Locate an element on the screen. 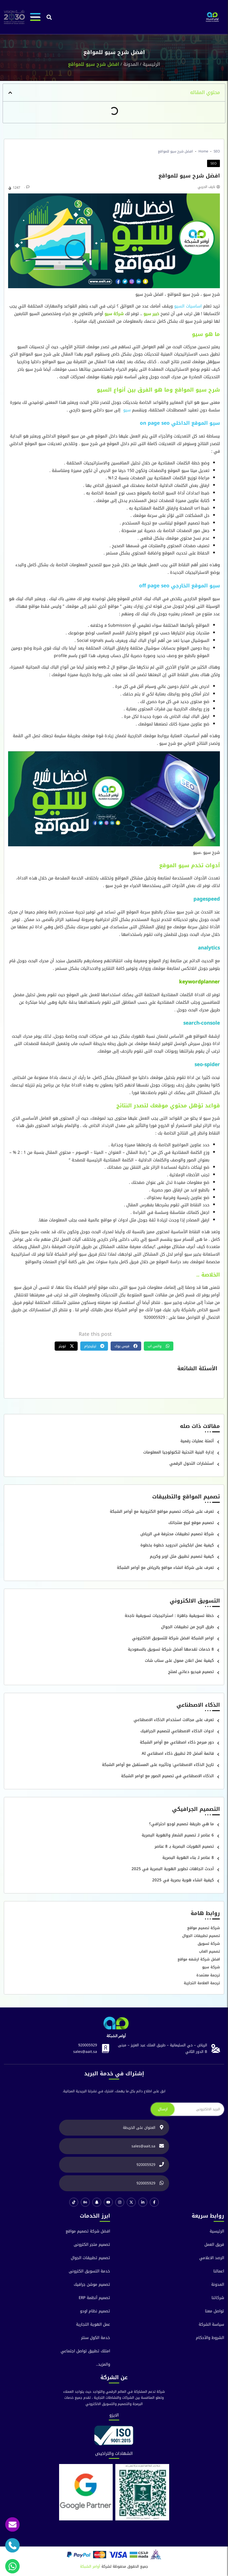 This screenshot has width=228, height=2576. SEO is located at coordinates (217, 151).